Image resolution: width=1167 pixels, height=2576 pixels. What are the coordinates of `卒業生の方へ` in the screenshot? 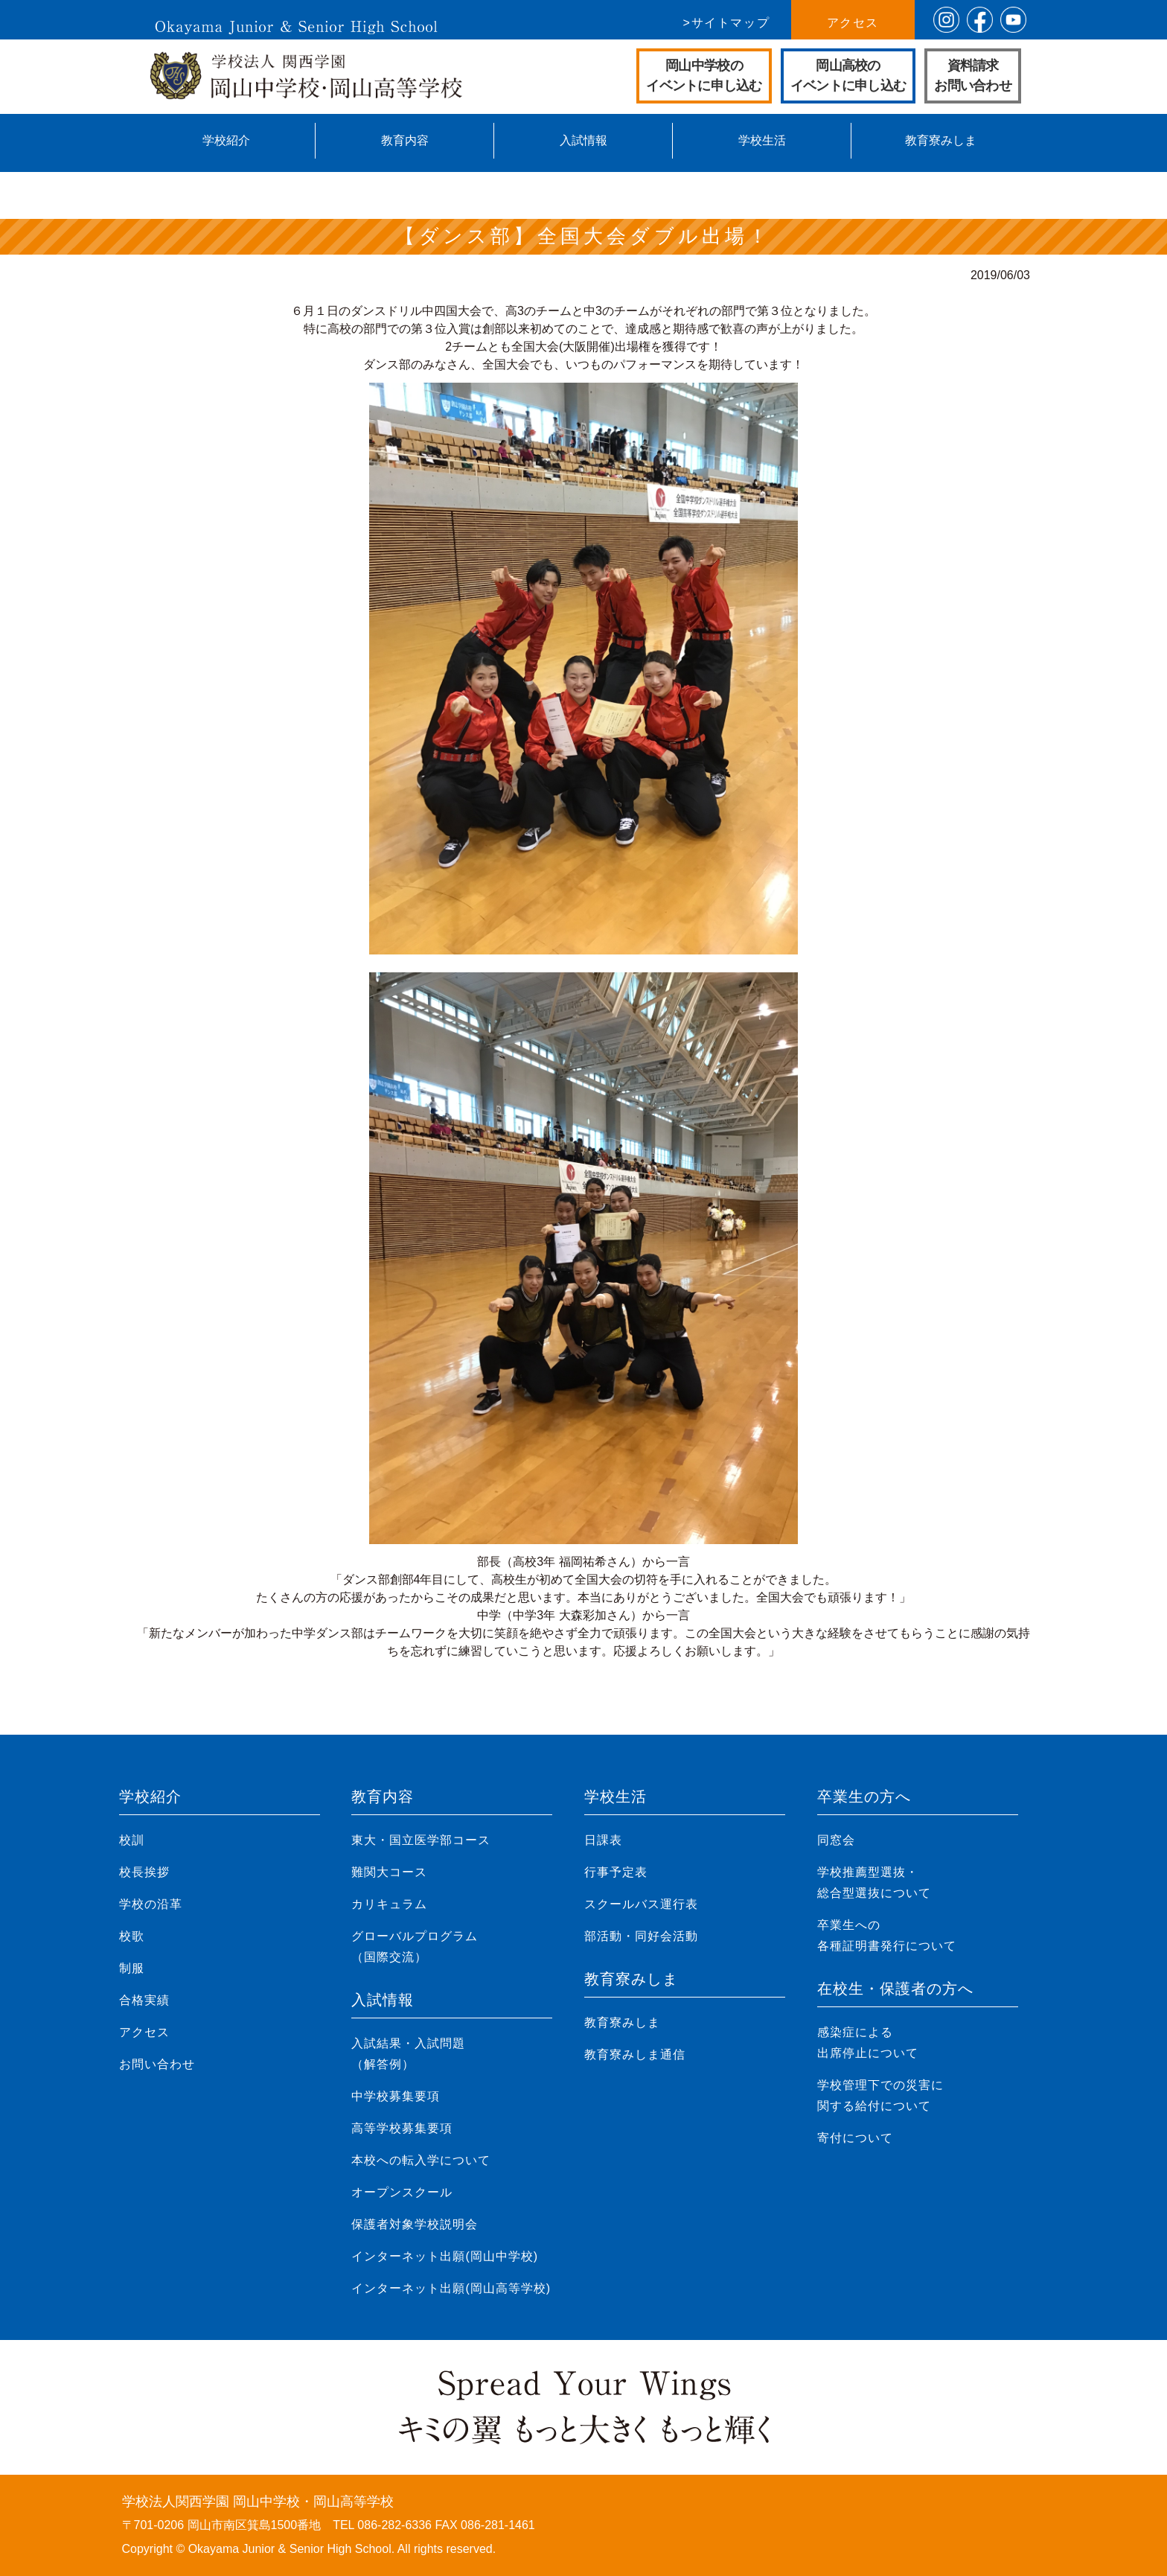 It's located at (864, 1796).